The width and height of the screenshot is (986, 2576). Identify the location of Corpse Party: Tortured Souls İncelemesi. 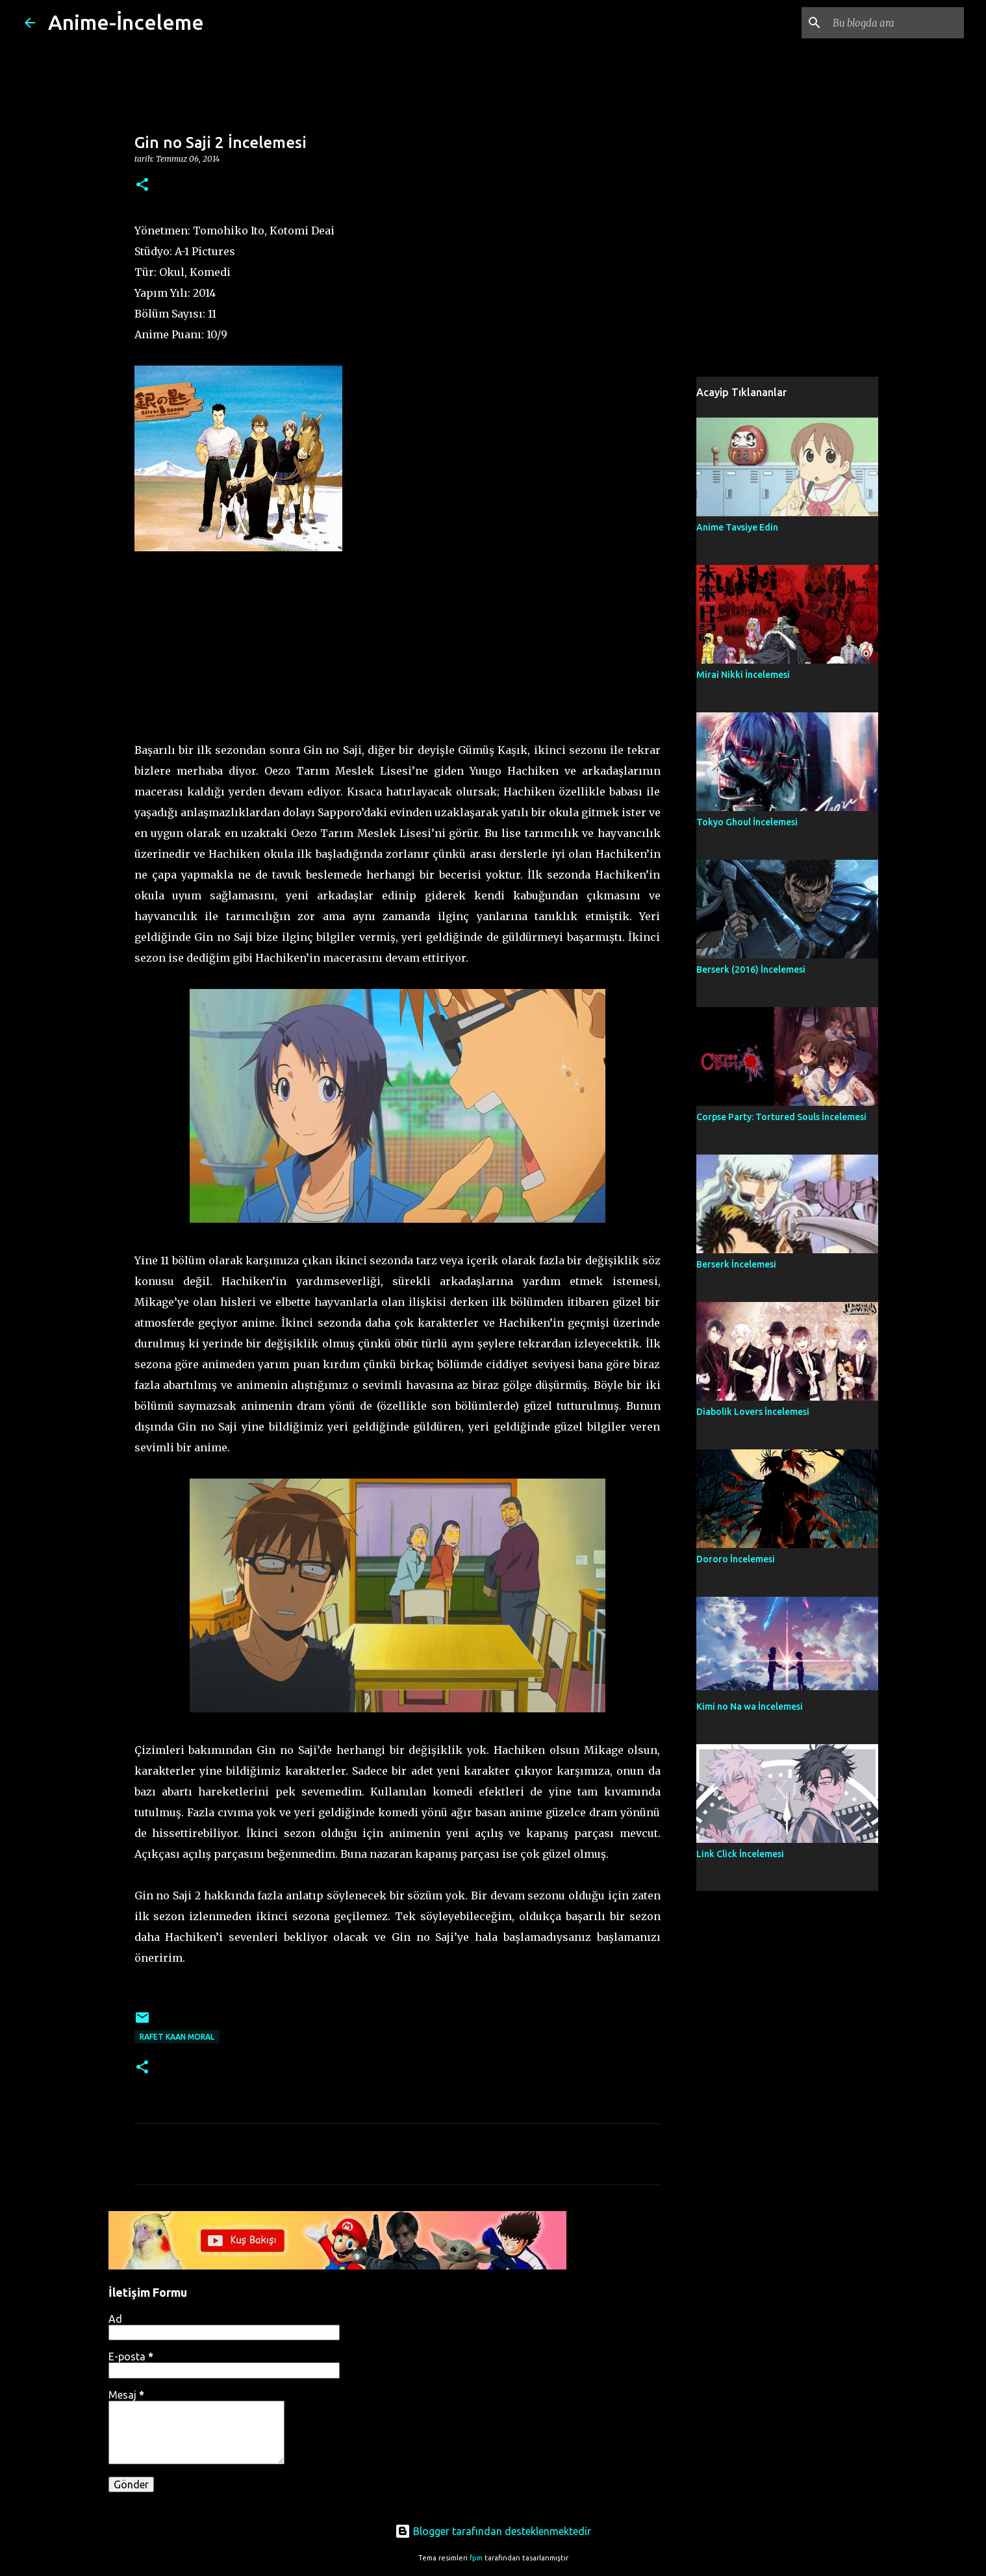
(781, 1117).